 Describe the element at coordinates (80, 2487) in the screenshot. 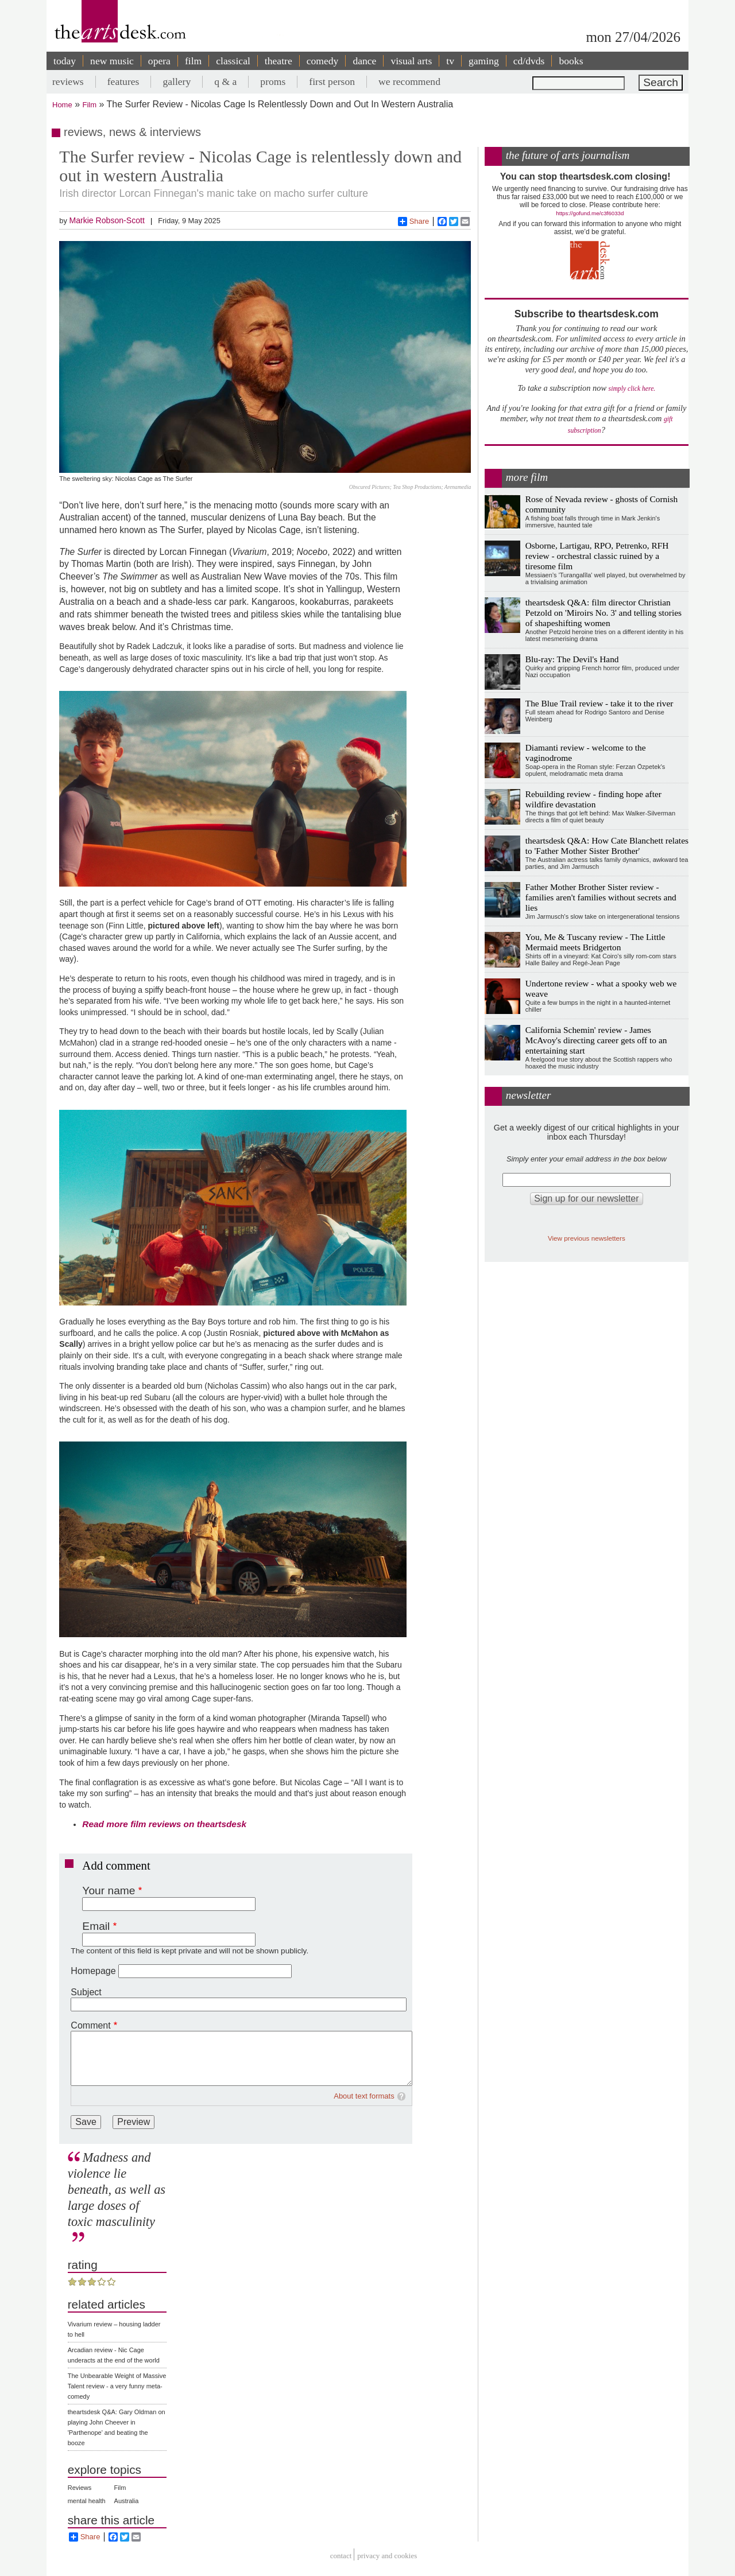

I see `Reviews` at that location.